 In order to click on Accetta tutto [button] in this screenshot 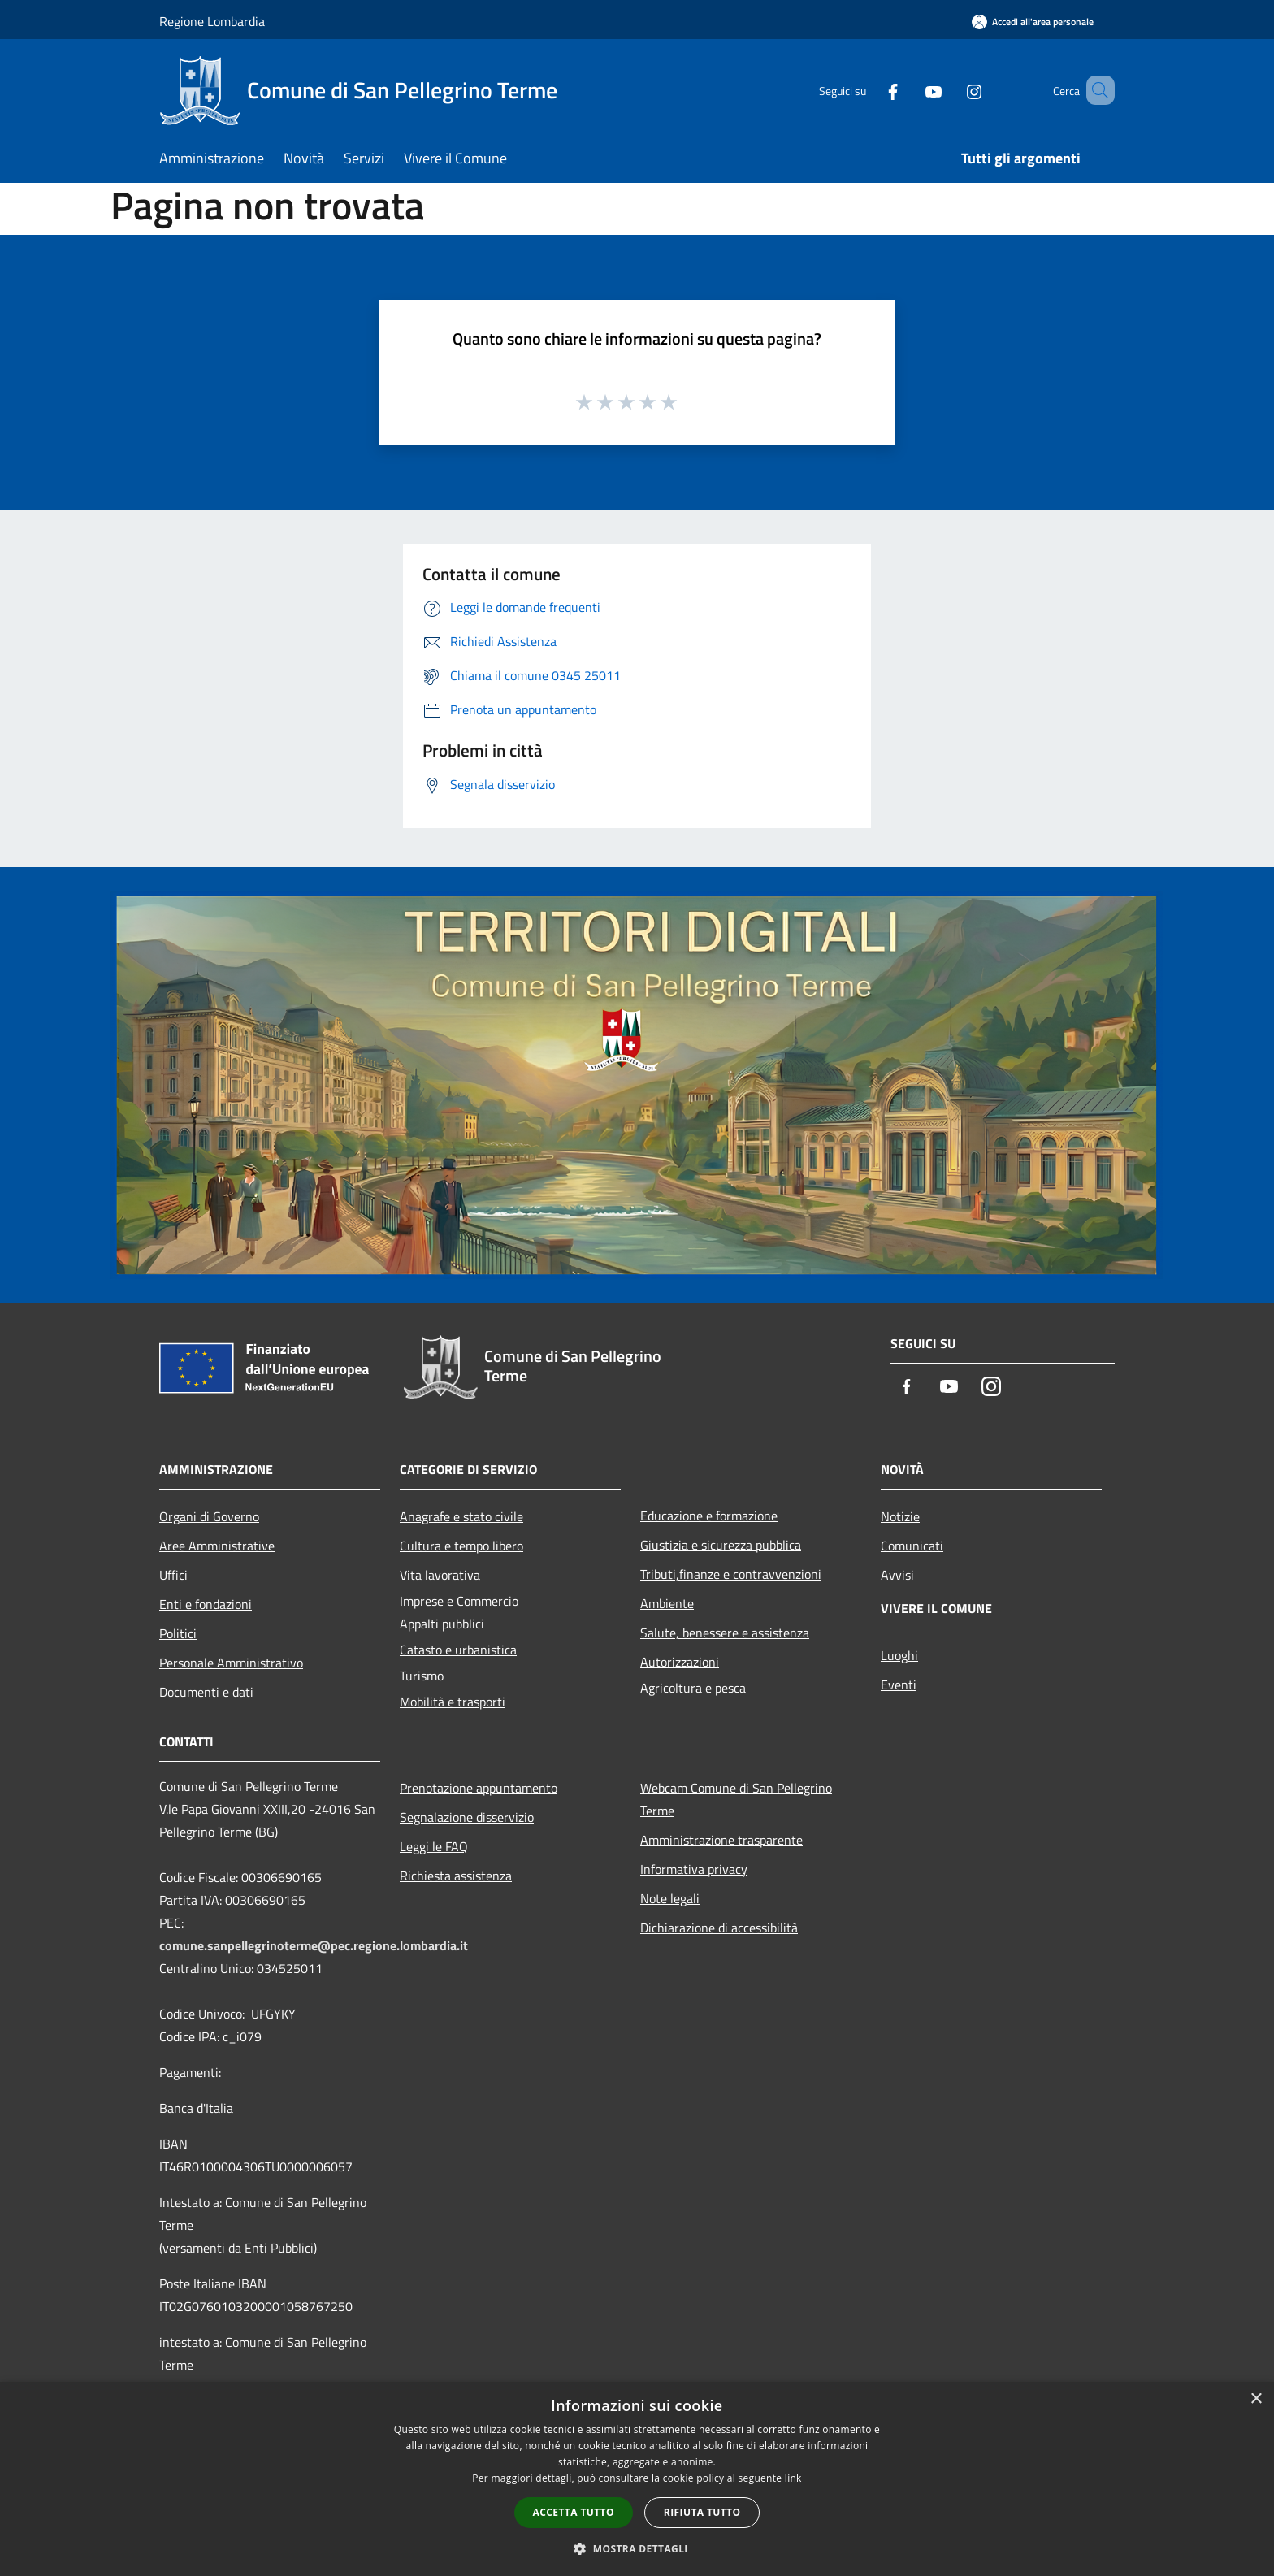, I will do `click(573, 2512)`.